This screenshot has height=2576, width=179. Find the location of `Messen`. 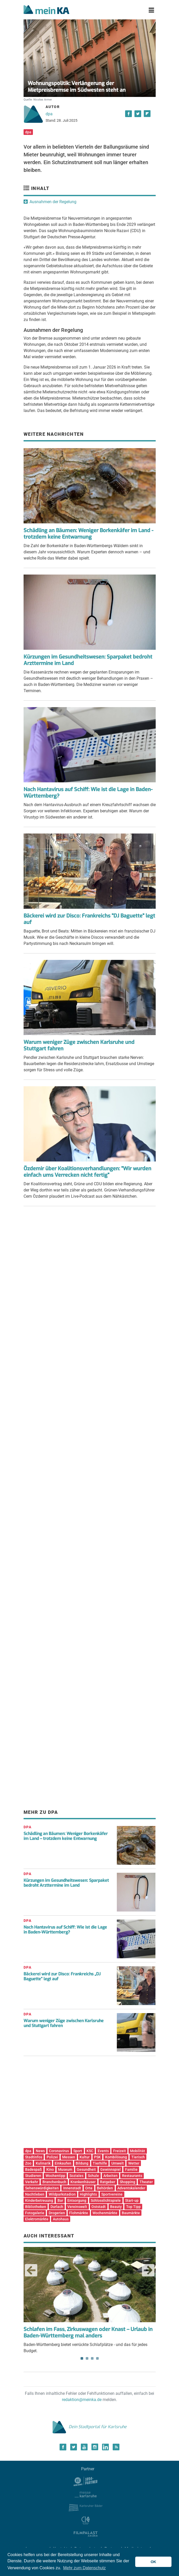

Messen is located at coordinates (68, 2157).